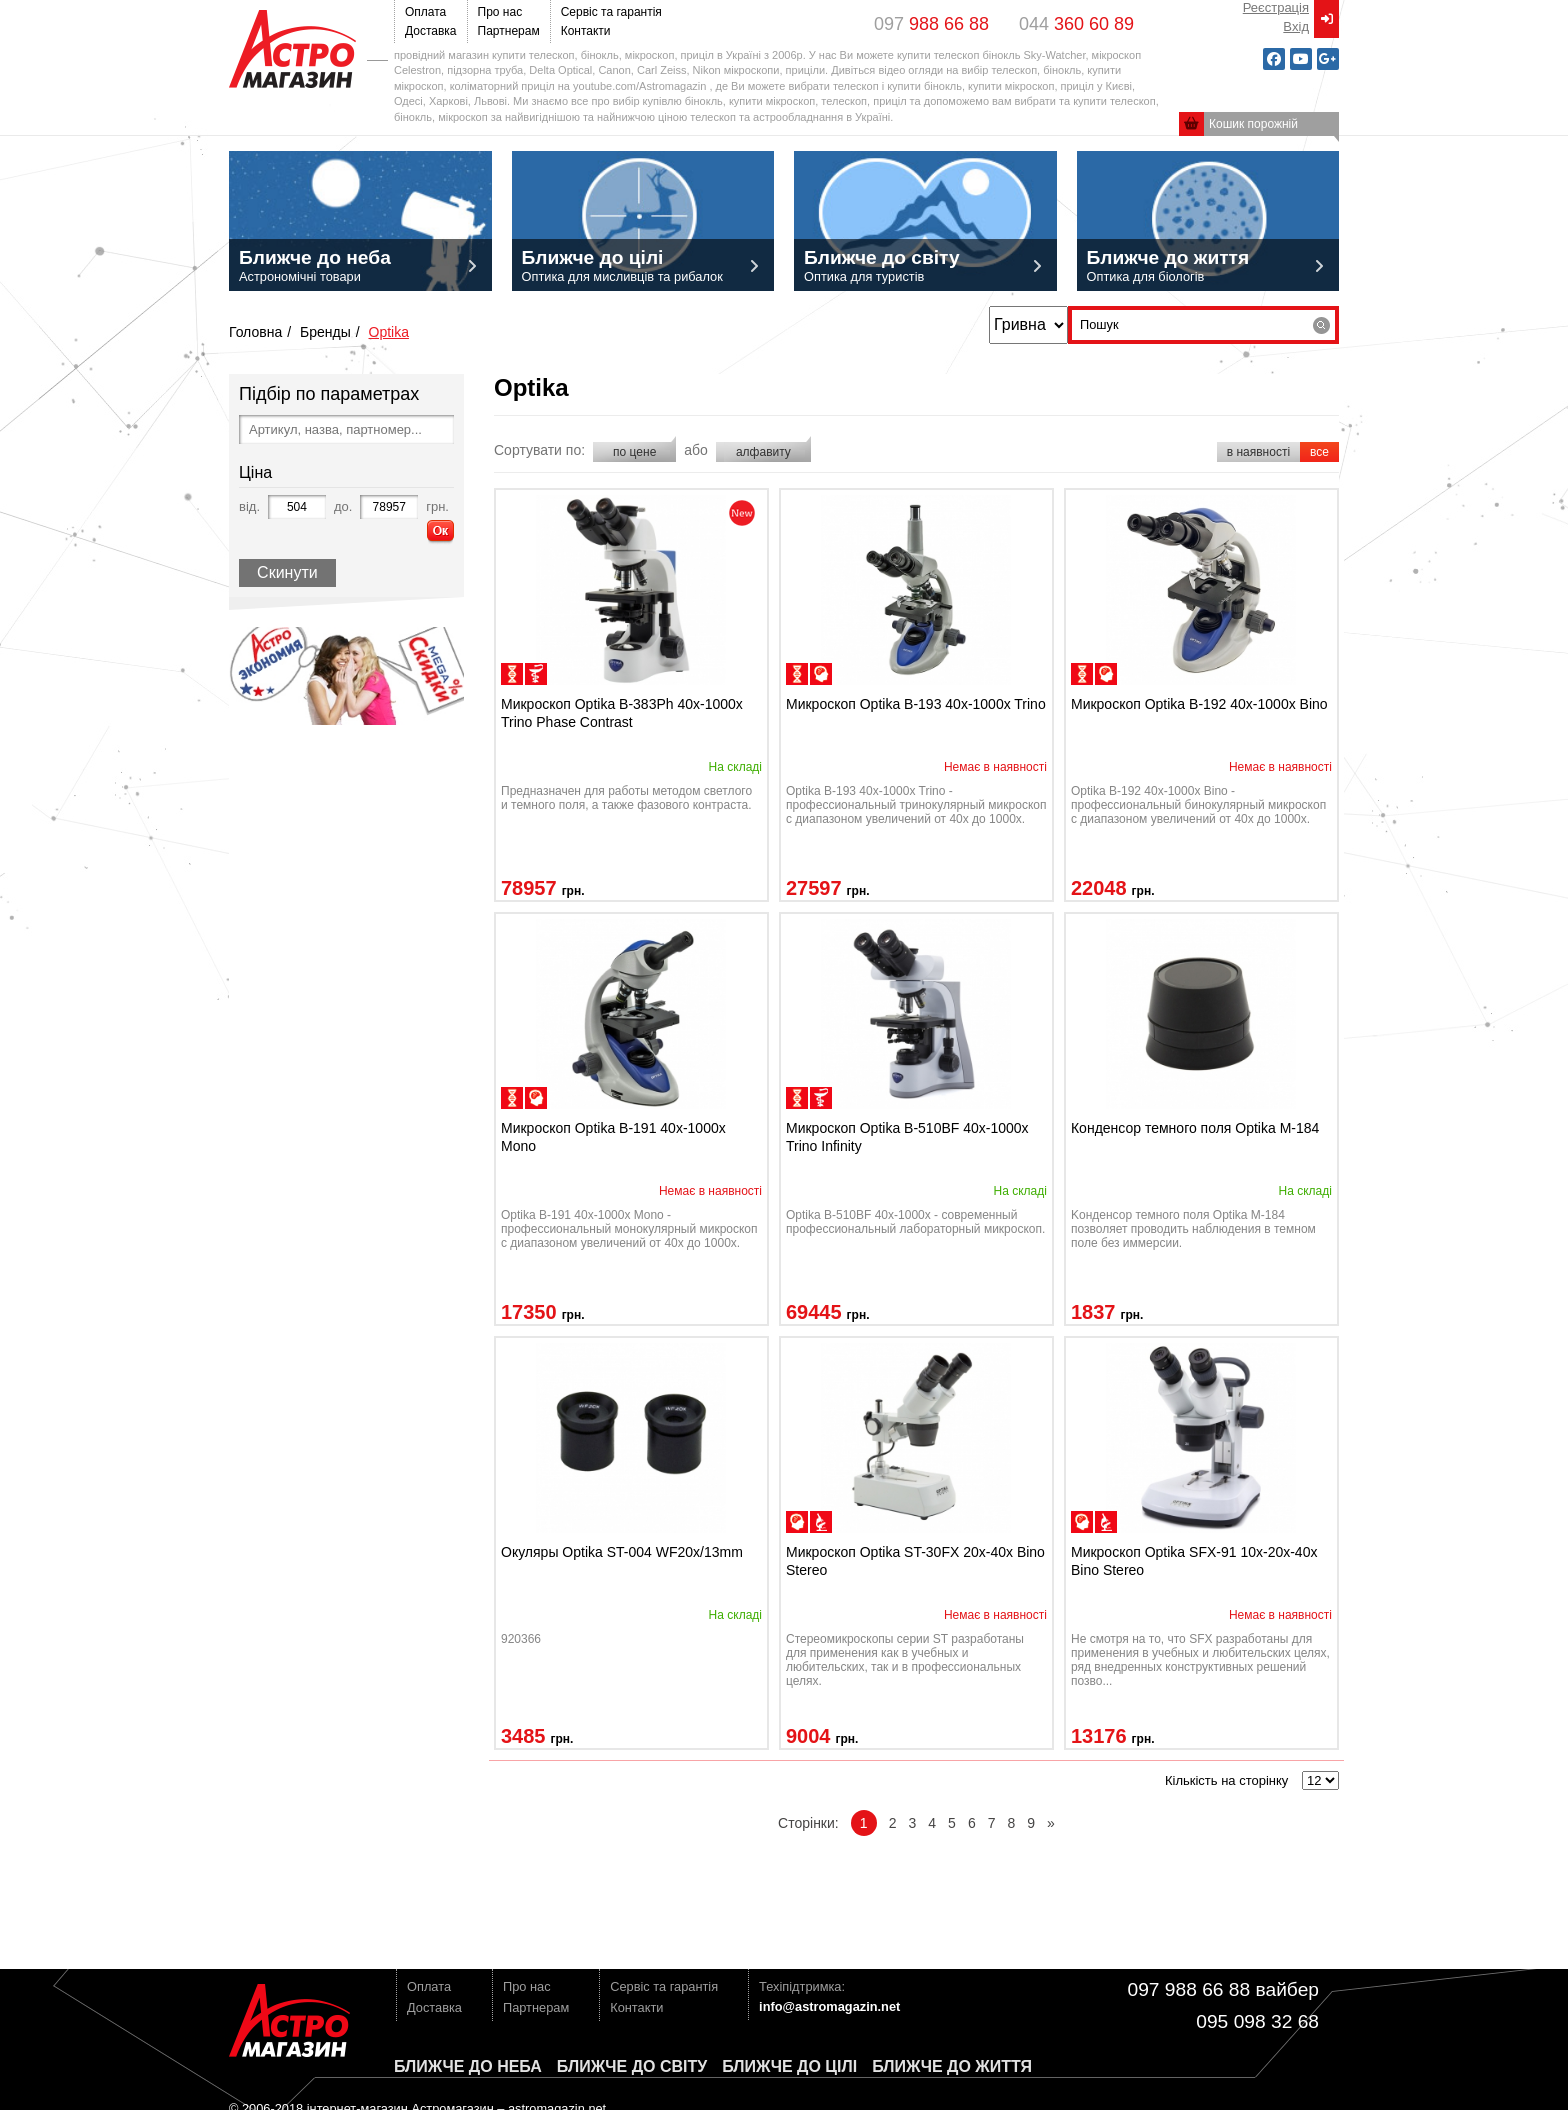 This screenshot has height=2110, width=1568. I want to click on Ближче до цілі, so click(789, 2066).